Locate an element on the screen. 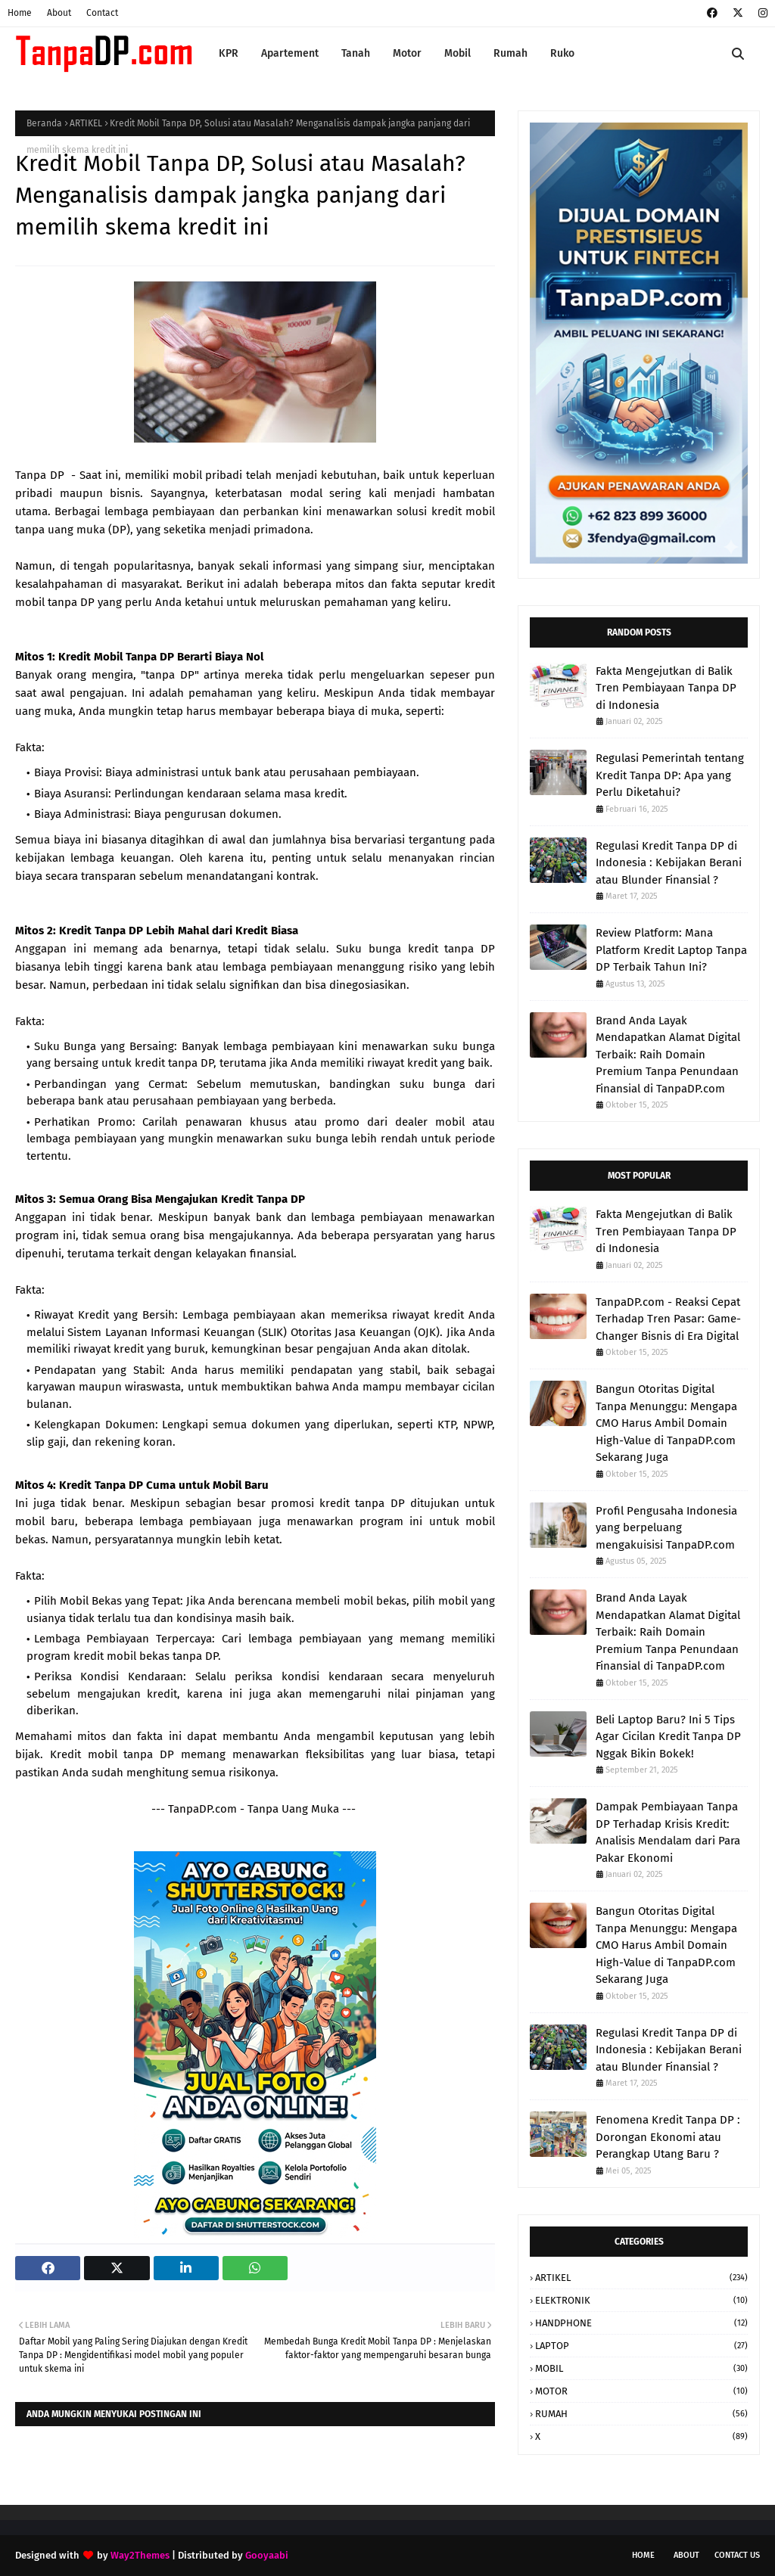 The width and height of the screenshot is (775, 2576). Contact Us is located at coordinates (737, 2555).